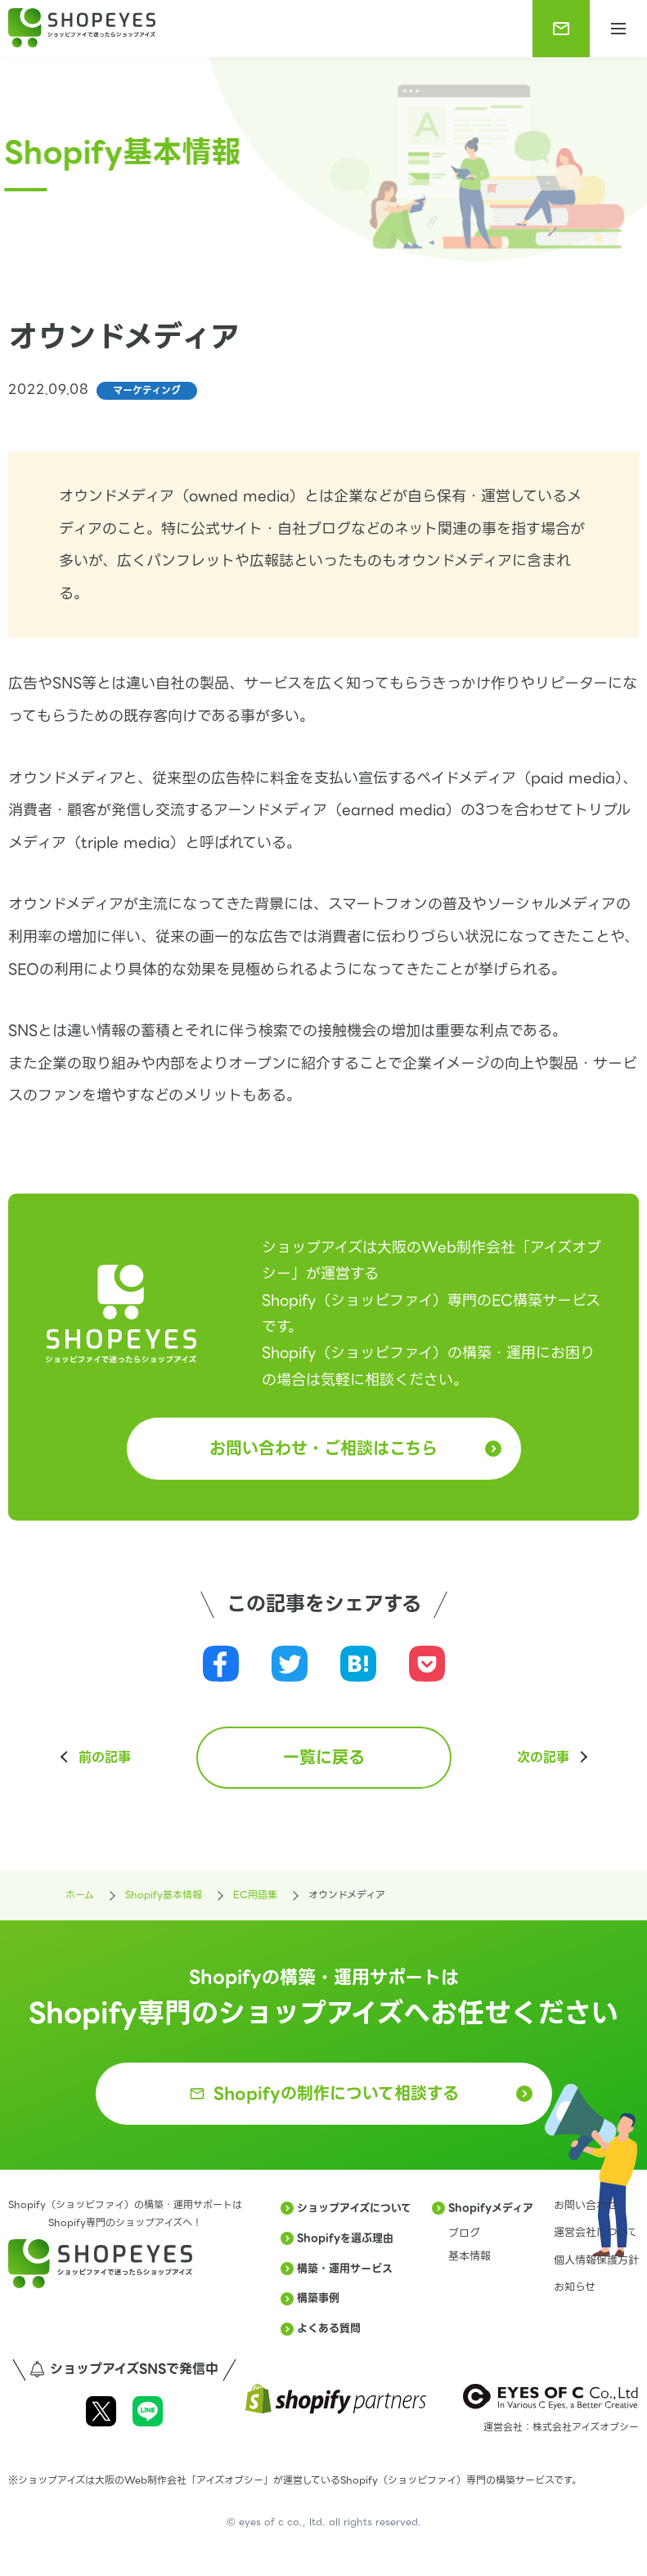 Image resolution: width=647 pixels, height=2576 pixels. What do you see at coordinates (324, 1758) in the screenshot?
I see `一覧に戻る` at bounding box center [324, 1758].